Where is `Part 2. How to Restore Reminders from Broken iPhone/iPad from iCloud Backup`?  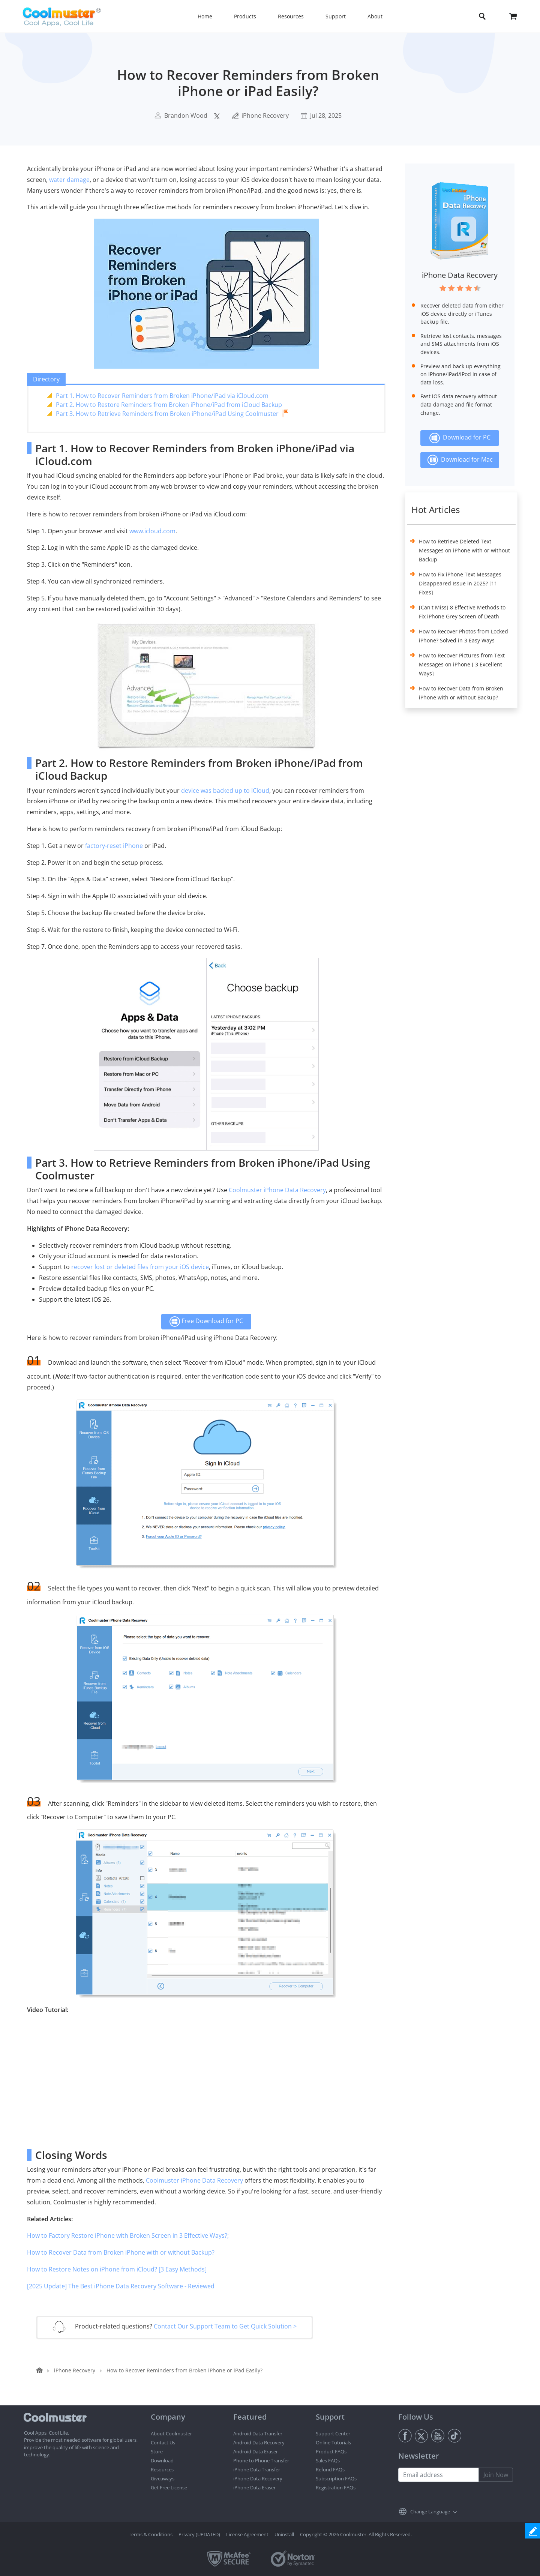
Part 2. How to Restore Reminders from Broken iPhone/iPad from iCloud Backup is located at coordinates (169, 405).